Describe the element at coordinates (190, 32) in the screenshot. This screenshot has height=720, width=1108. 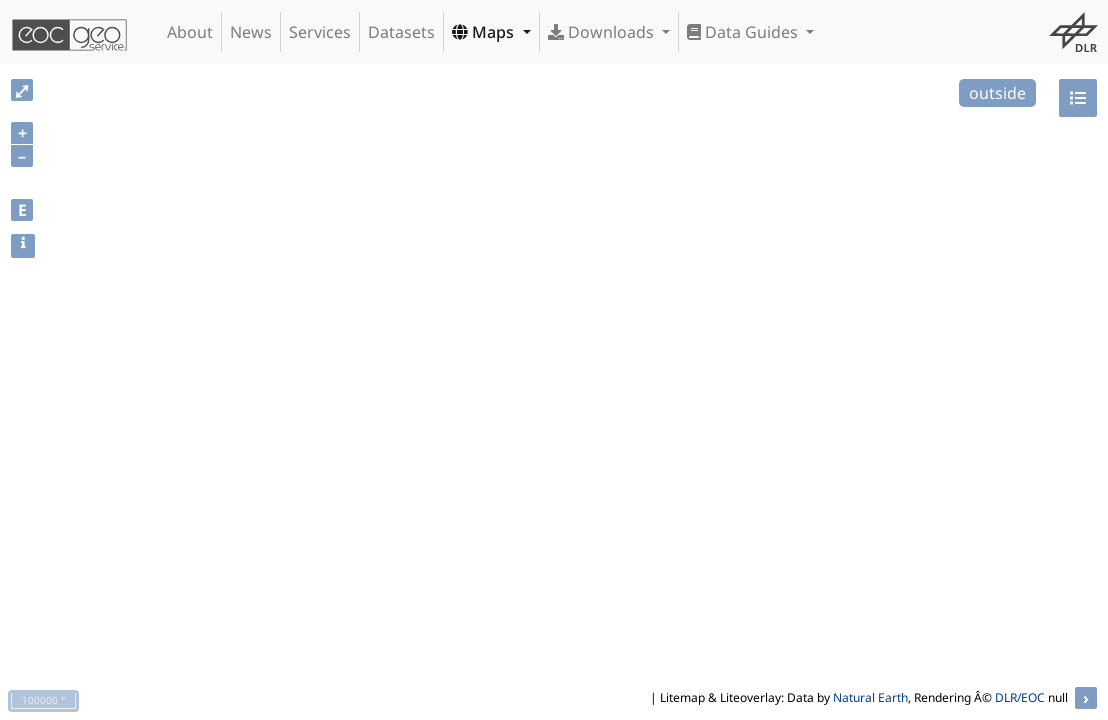
I see `About` at that location.